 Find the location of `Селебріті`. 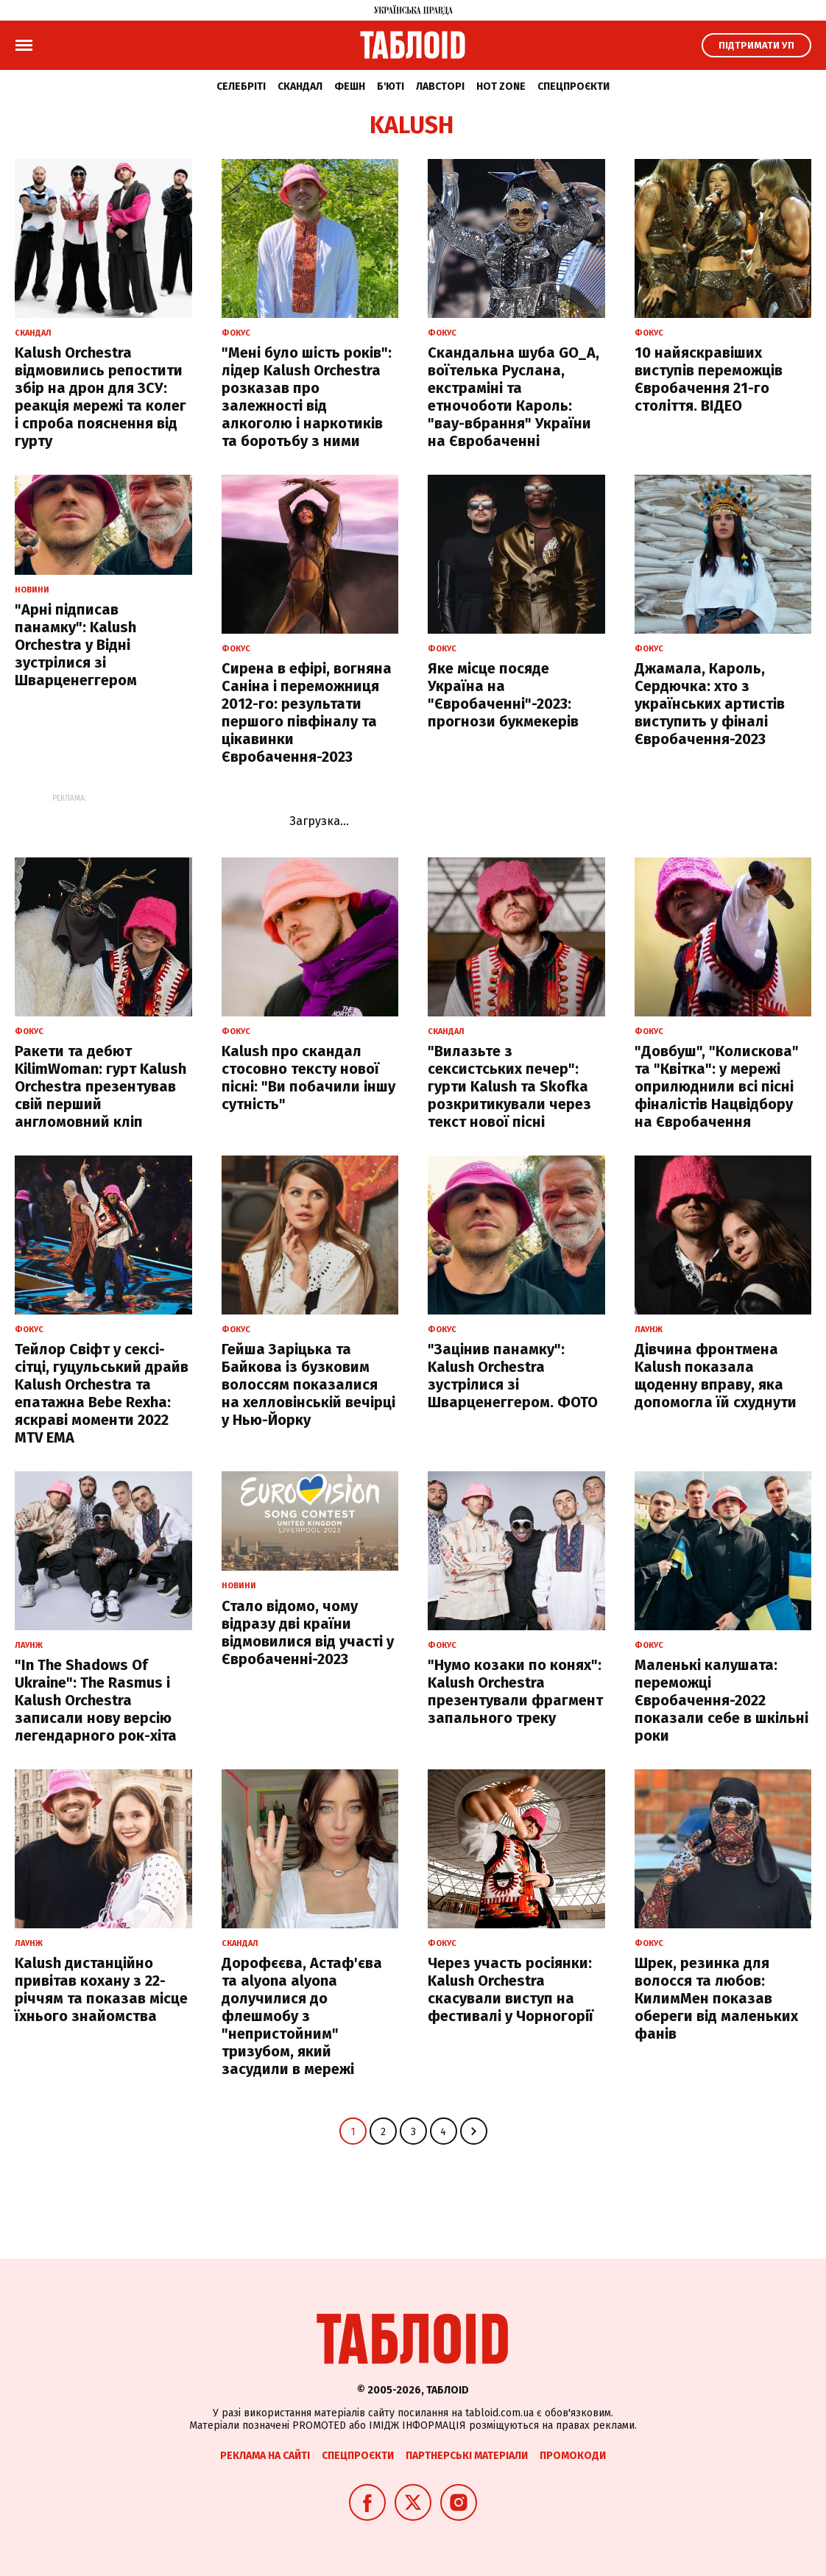

Селебріті is located at coordinates (241, 86).